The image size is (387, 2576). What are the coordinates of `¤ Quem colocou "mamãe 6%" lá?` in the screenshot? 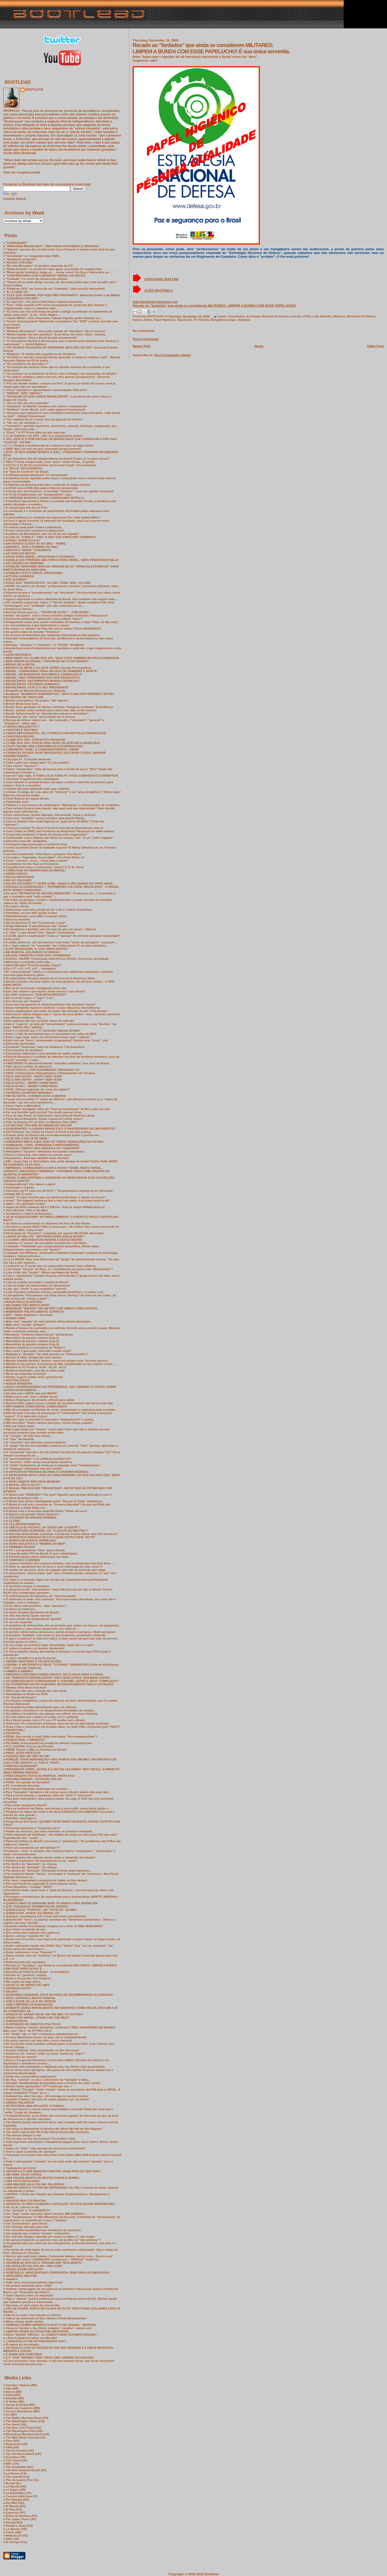 It's located at (26, 1935).